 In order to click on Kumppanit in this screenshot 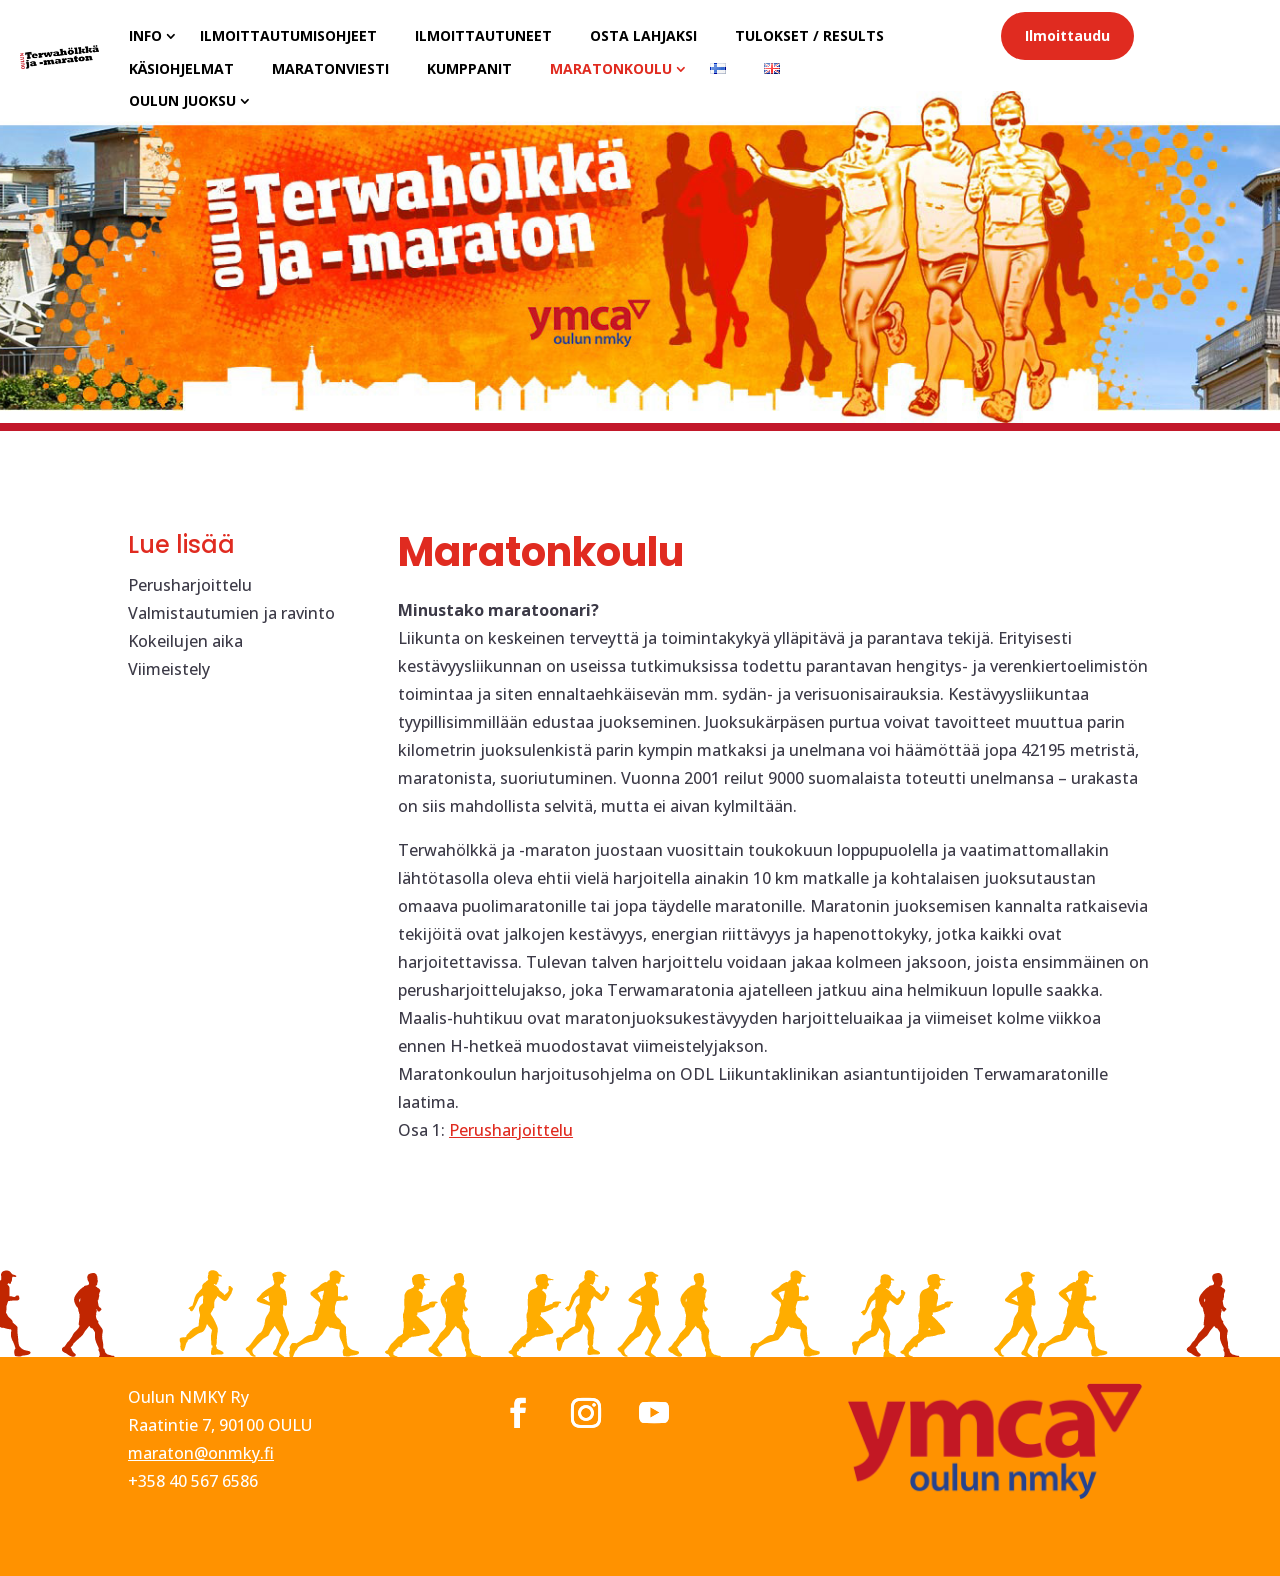, I will do `click(469, 68)`.